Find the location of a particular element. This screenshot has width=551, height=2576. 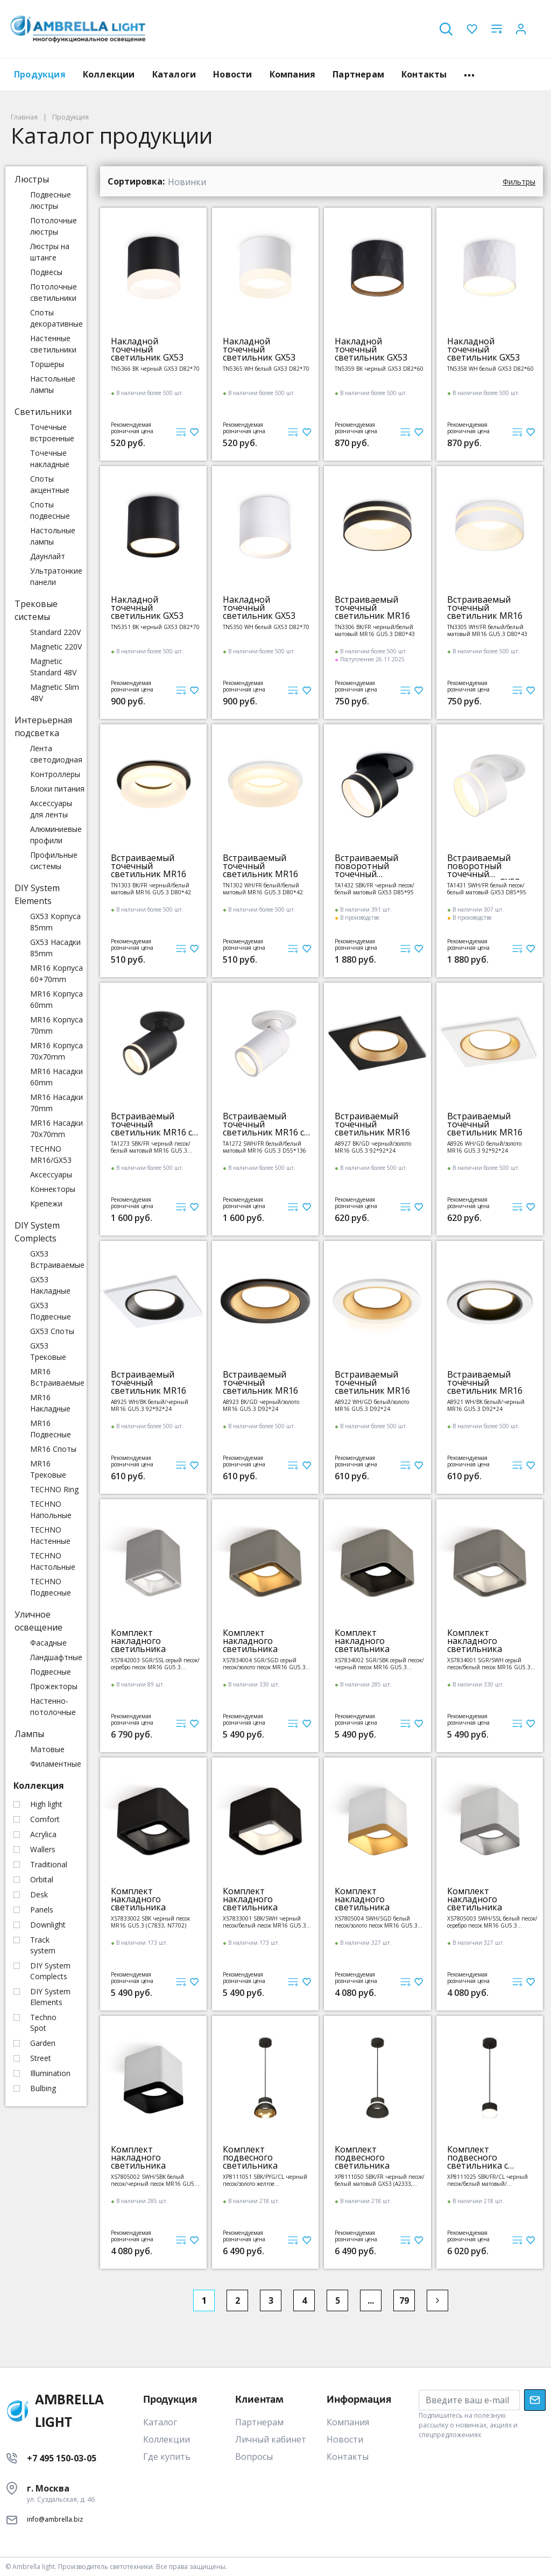

Подвесы is located at coordinates (46, 272).